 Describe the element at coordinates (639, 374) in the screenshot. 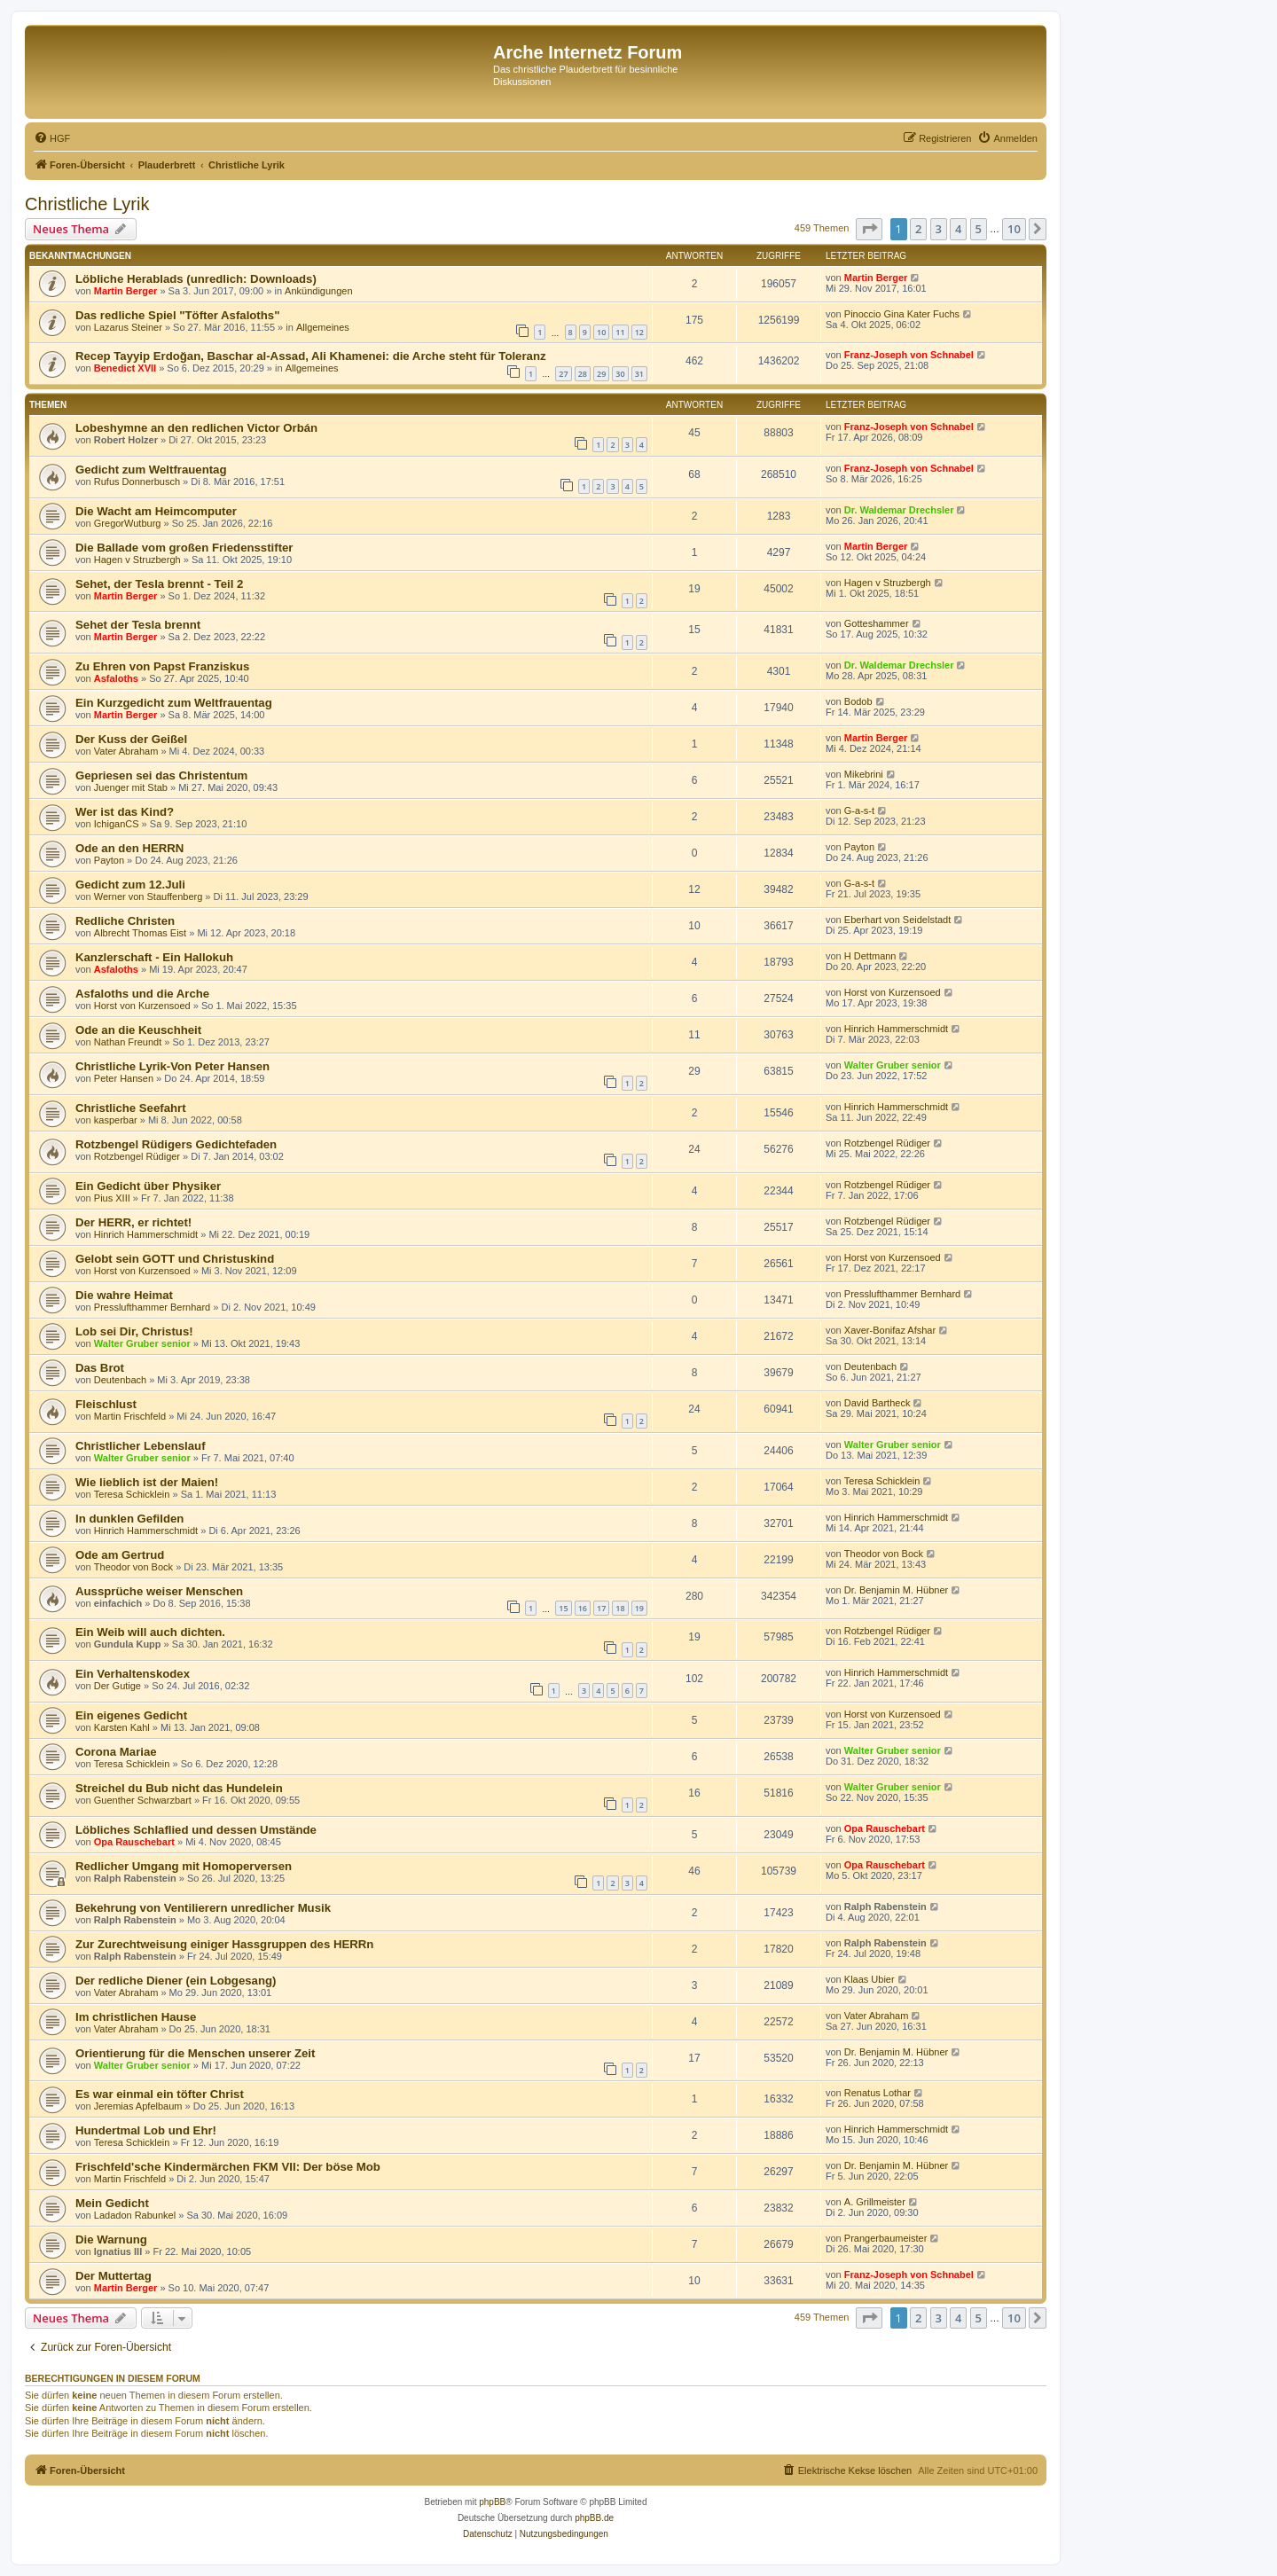

I see `31` at that location.